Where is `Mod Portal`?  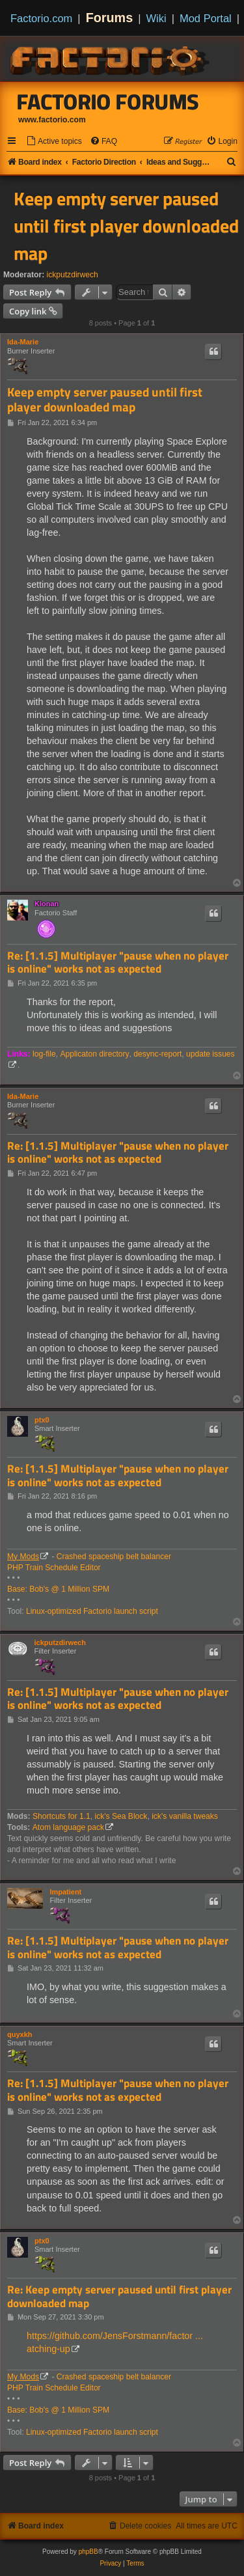 Mod Portal is located at coordinates (206, 18).